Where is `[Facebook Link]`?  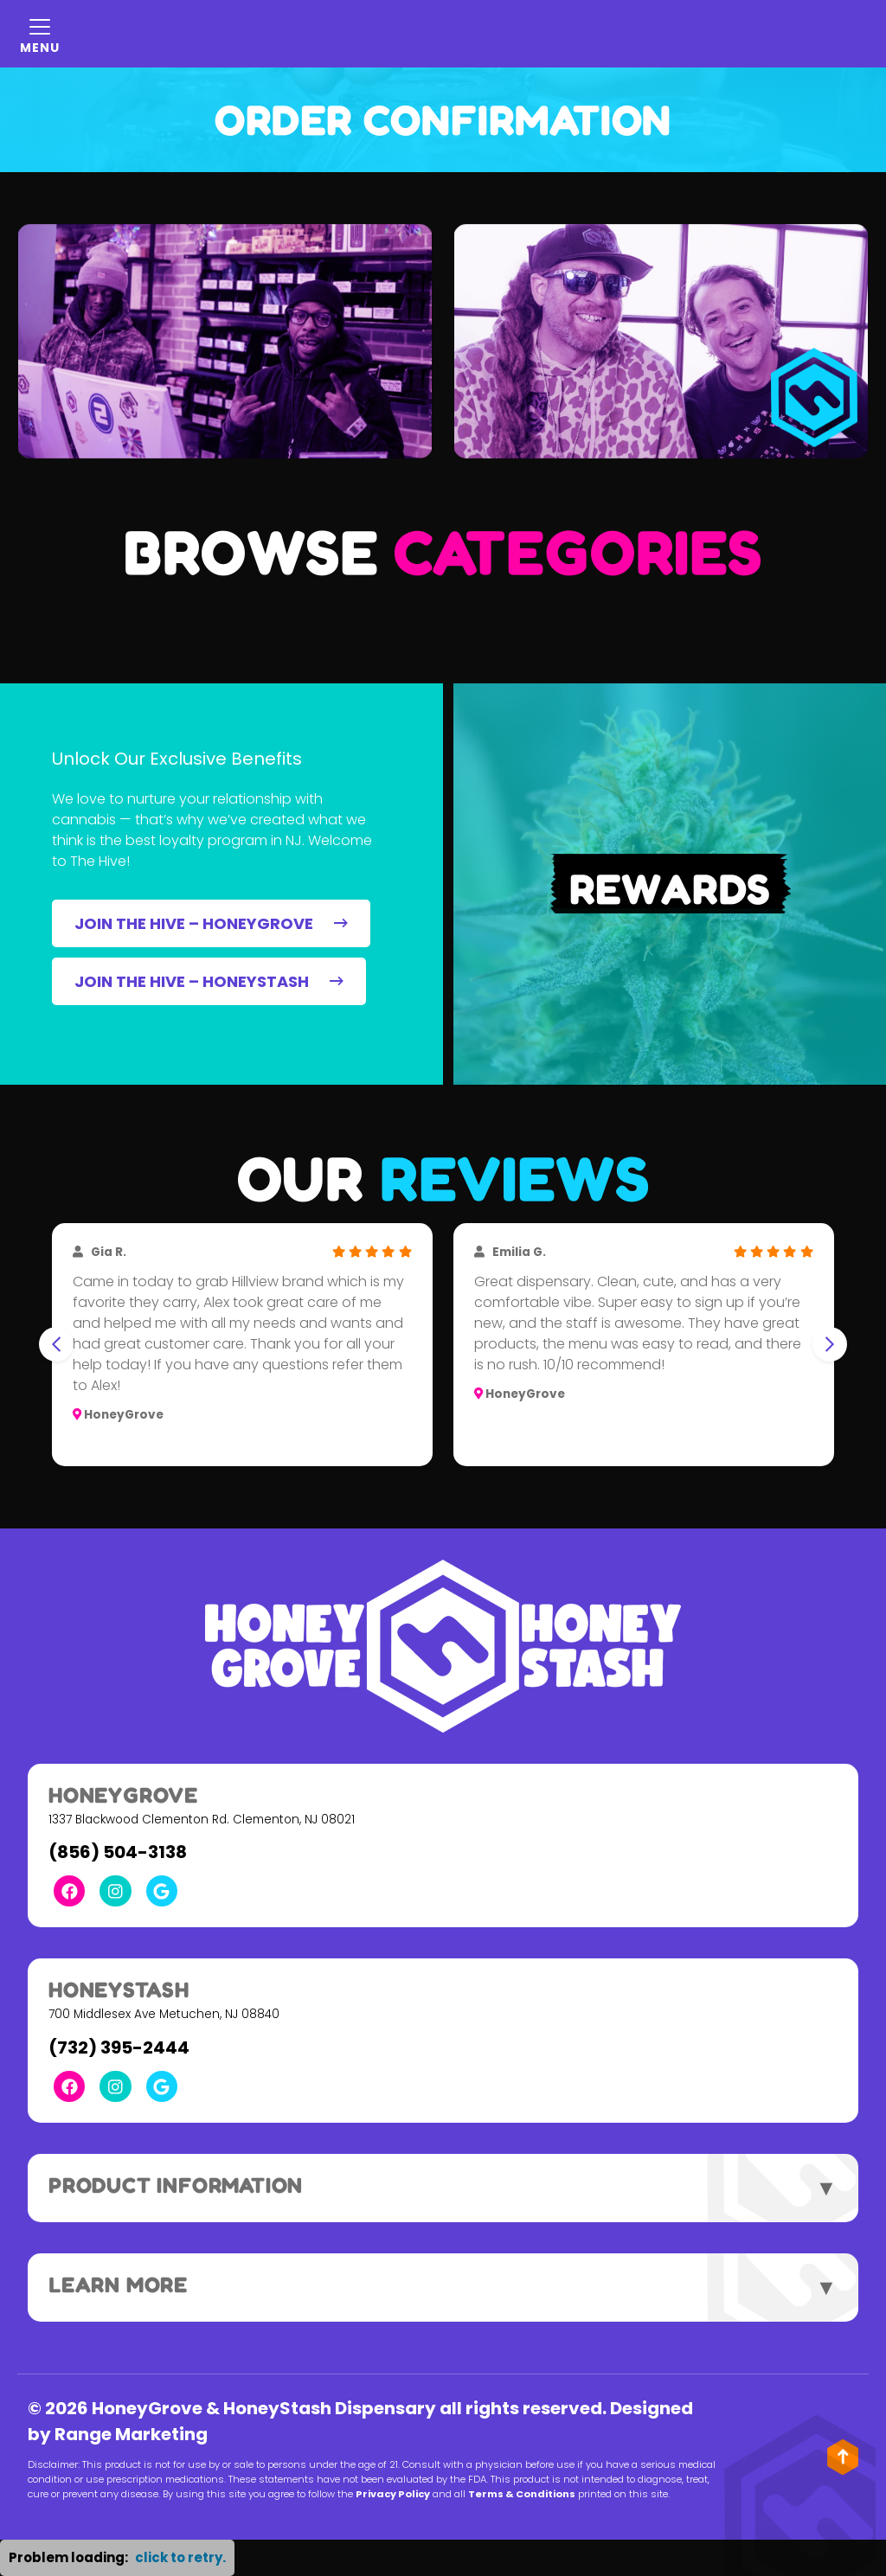 [Facebook Link] is located at coordinates (69, 1890).